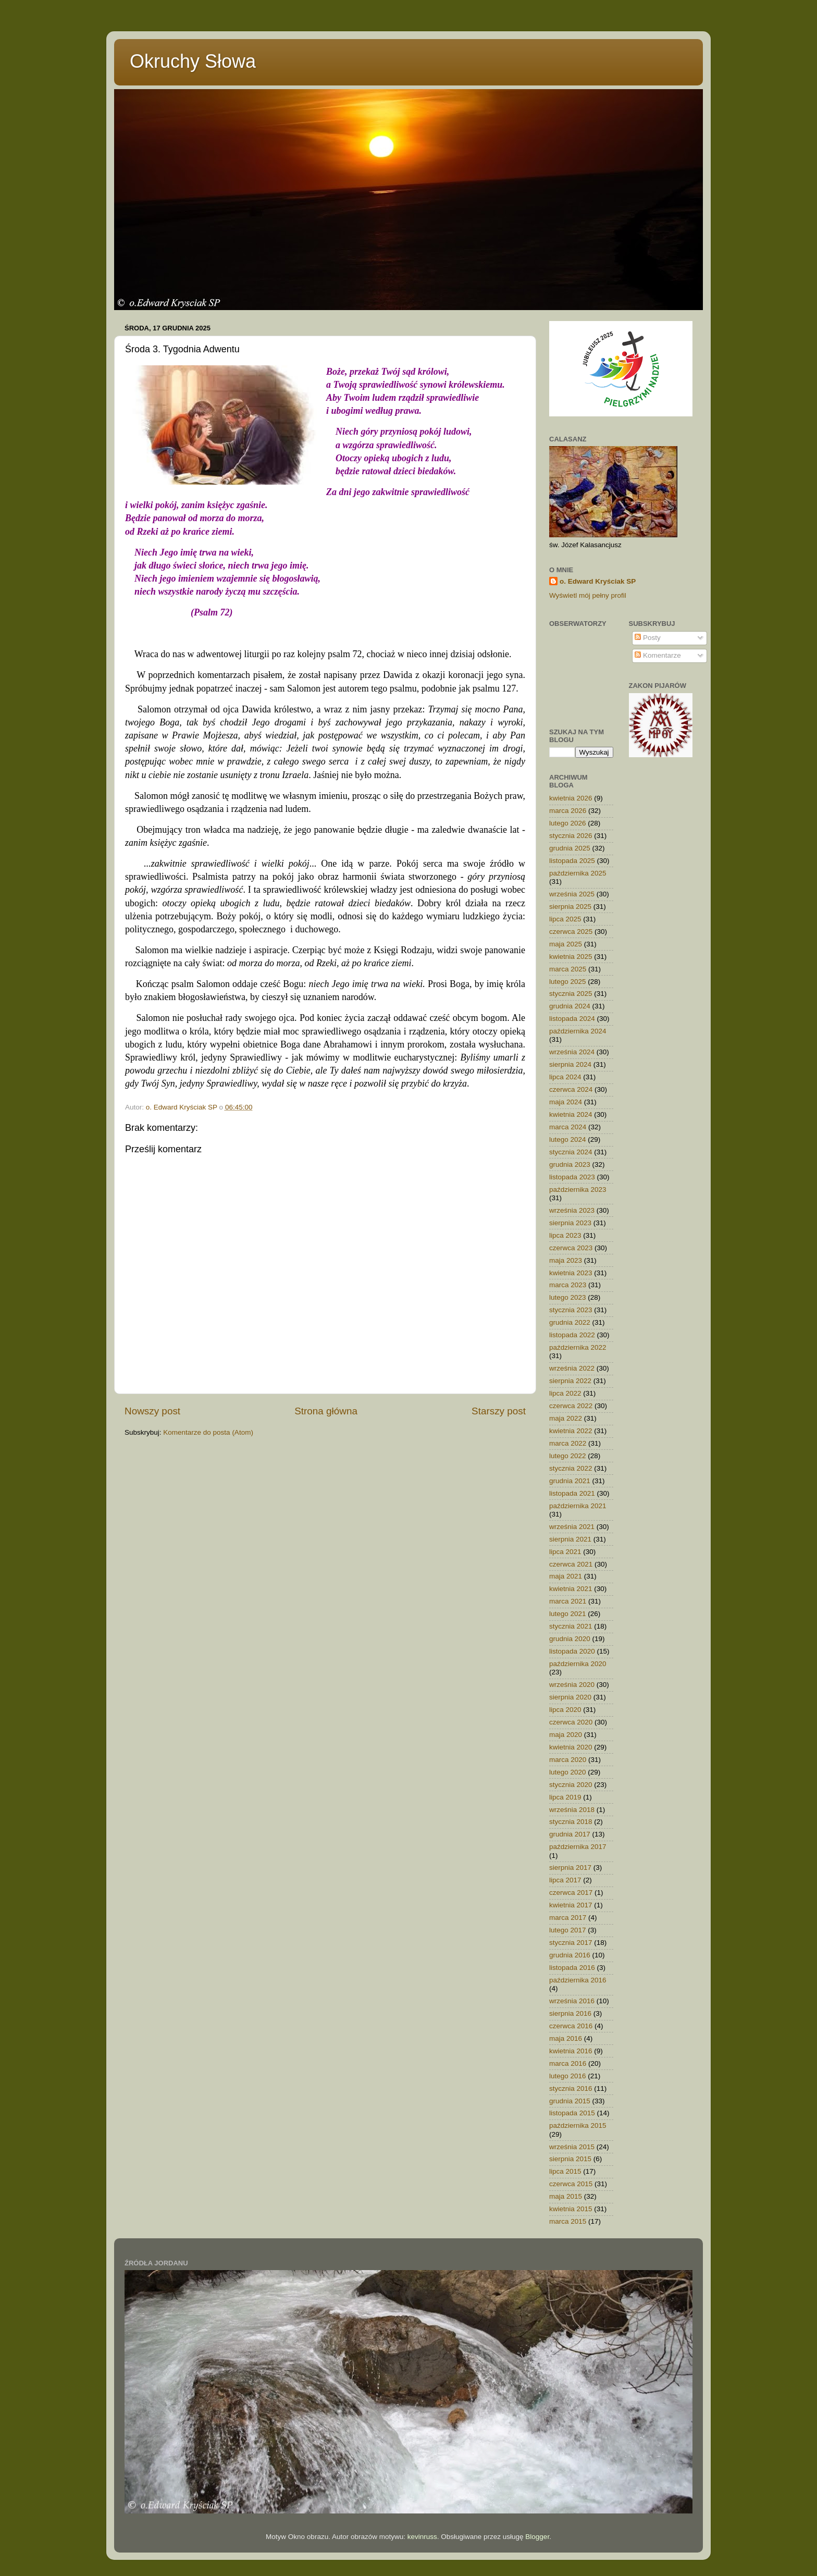  I want to click on kwietnia 2020, so click(570, 1747).